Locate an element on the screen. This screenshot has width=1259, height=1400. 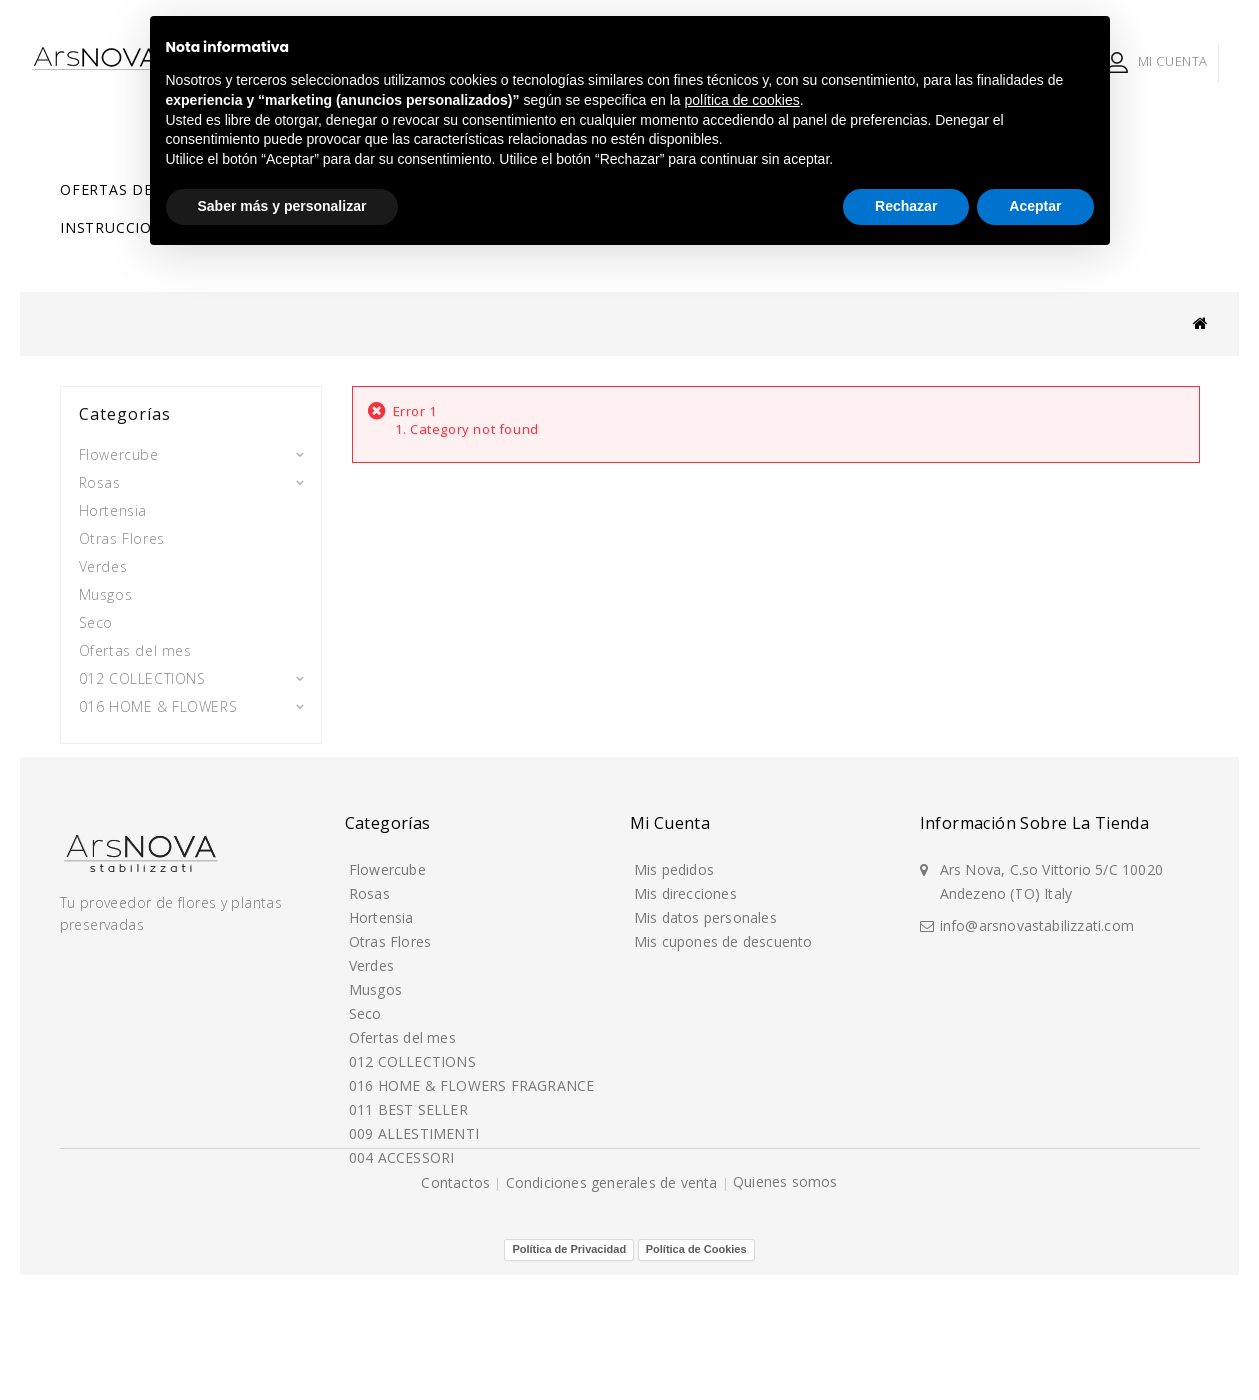
Ofertas del mes is located at coordinates (129, 189).